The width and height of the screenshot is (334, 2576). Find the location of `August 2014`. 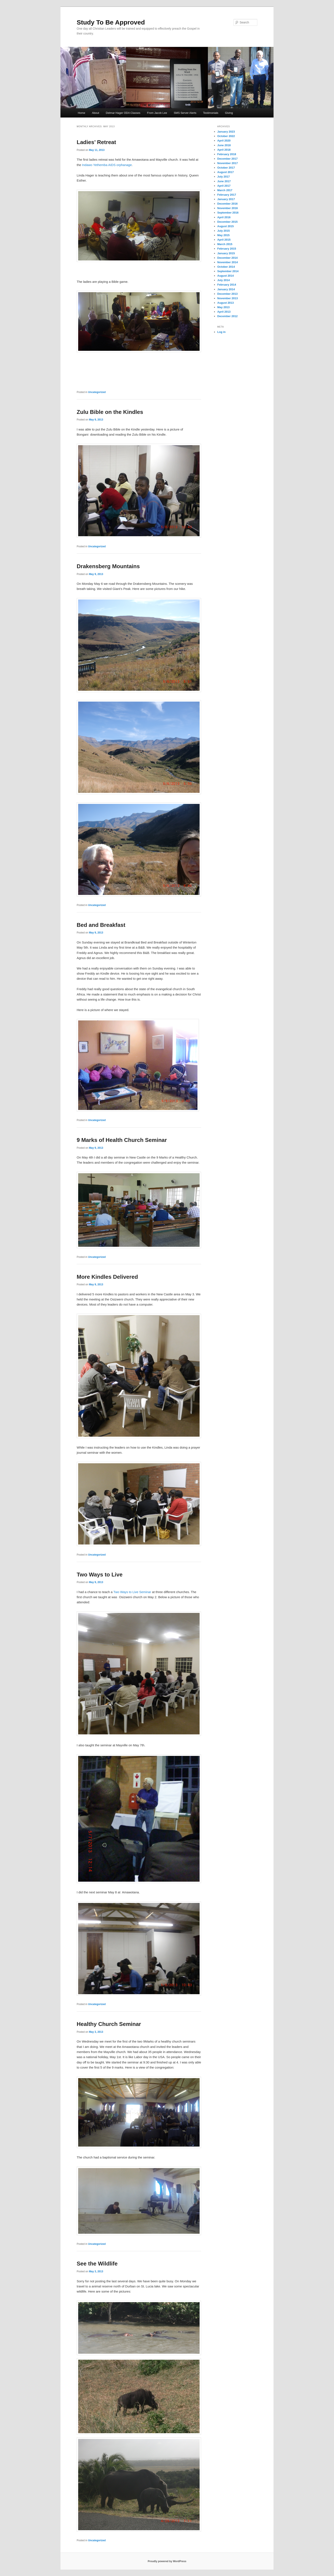

August 2014 is located at coordinates (225, 275).